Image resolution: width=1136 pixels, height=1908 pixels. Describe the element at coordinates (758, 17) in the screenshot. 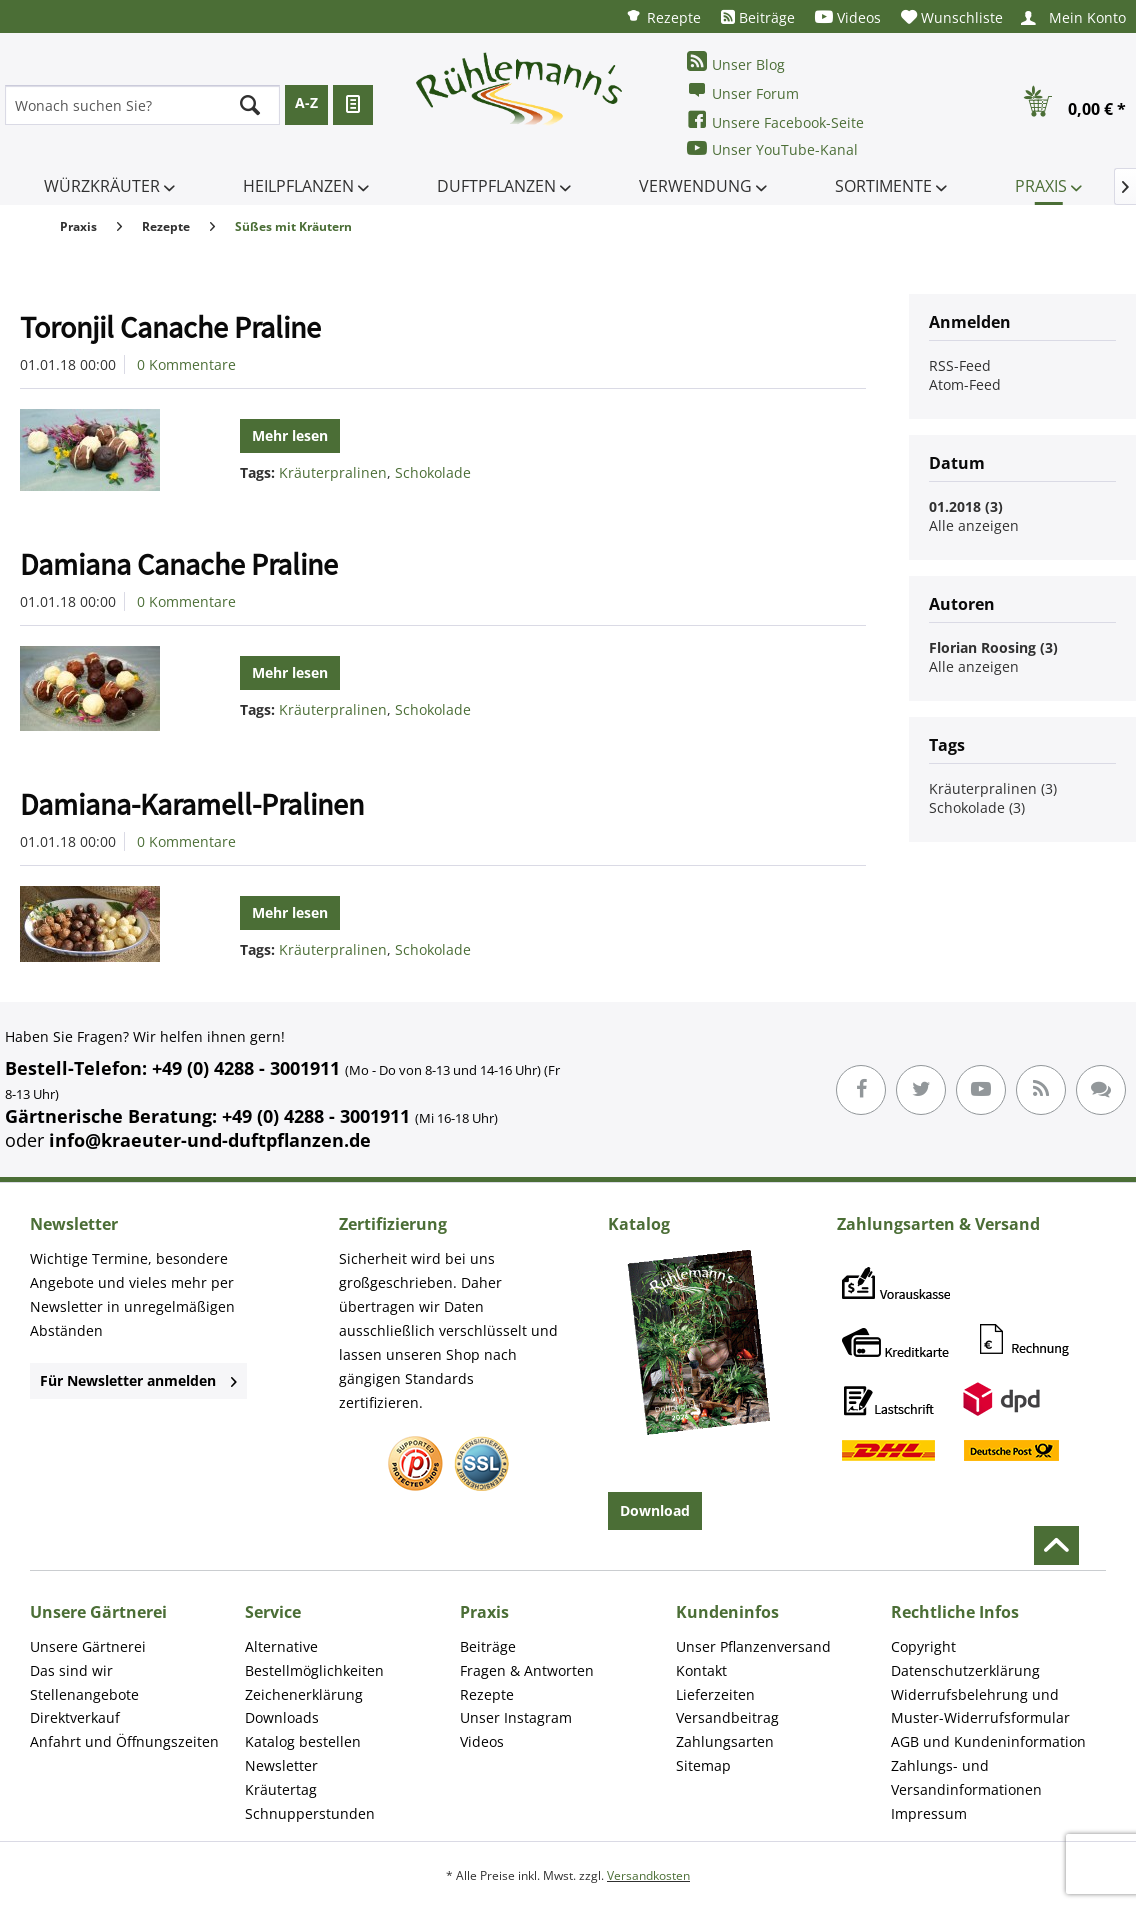

I see `Beiträge` at that location.